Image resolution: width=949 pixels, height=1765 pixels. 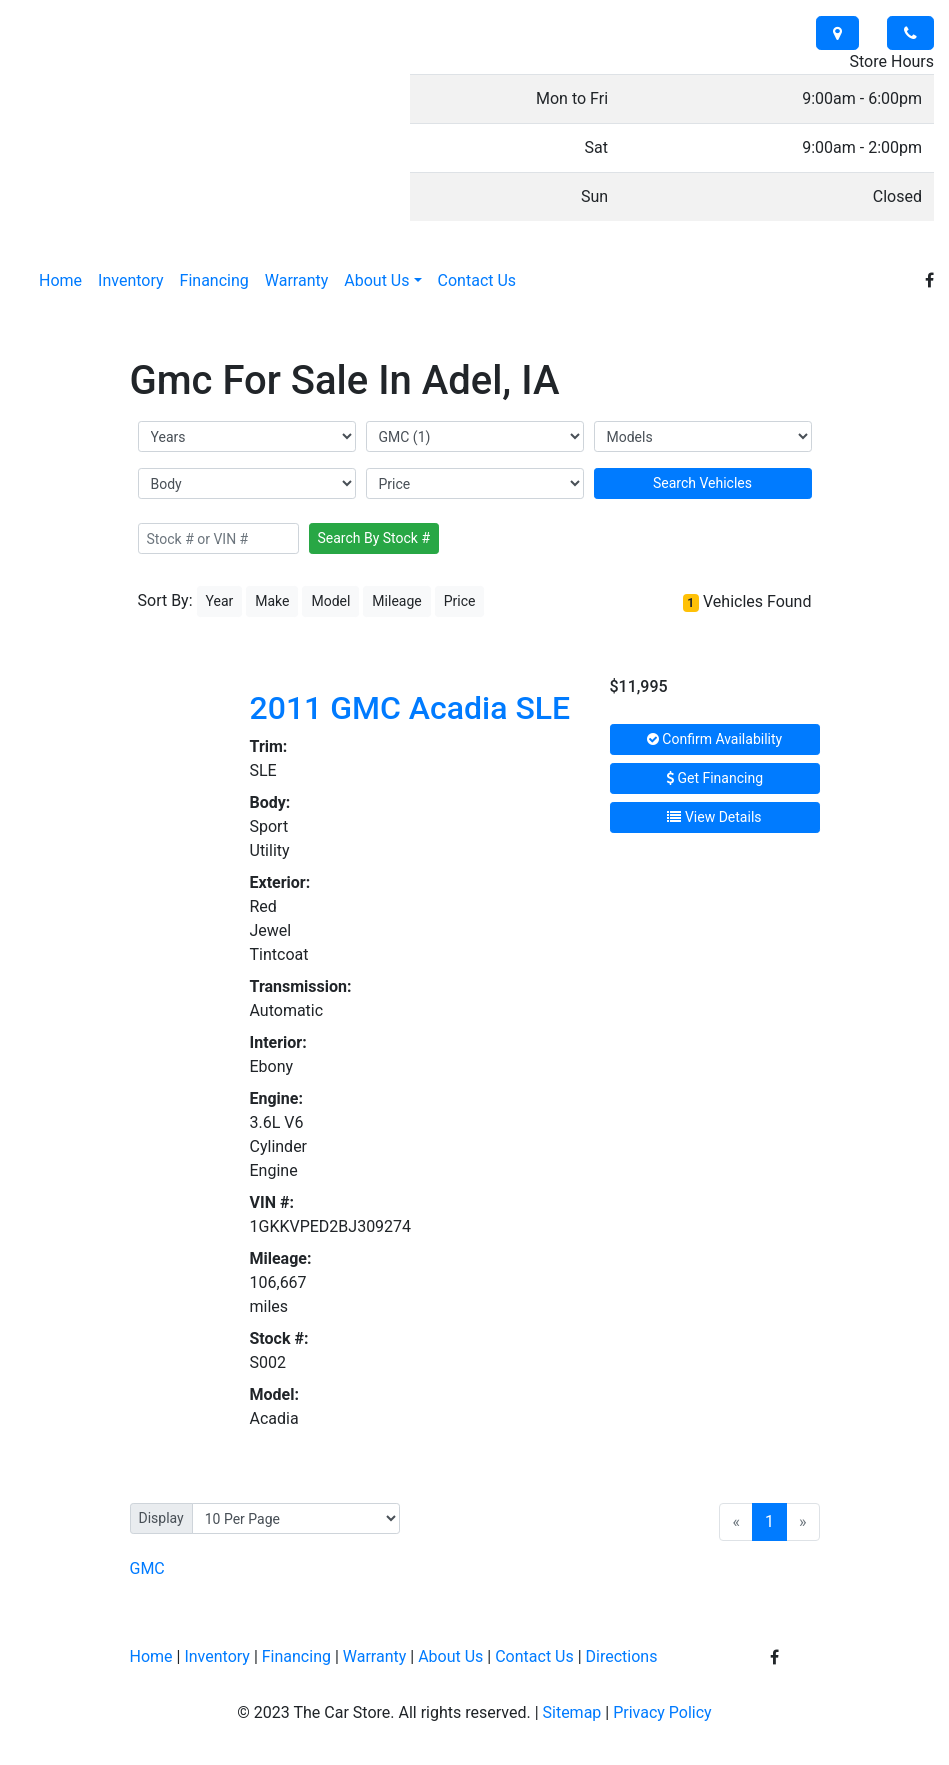 I want to click on View Details, so click(x=714, y=817).